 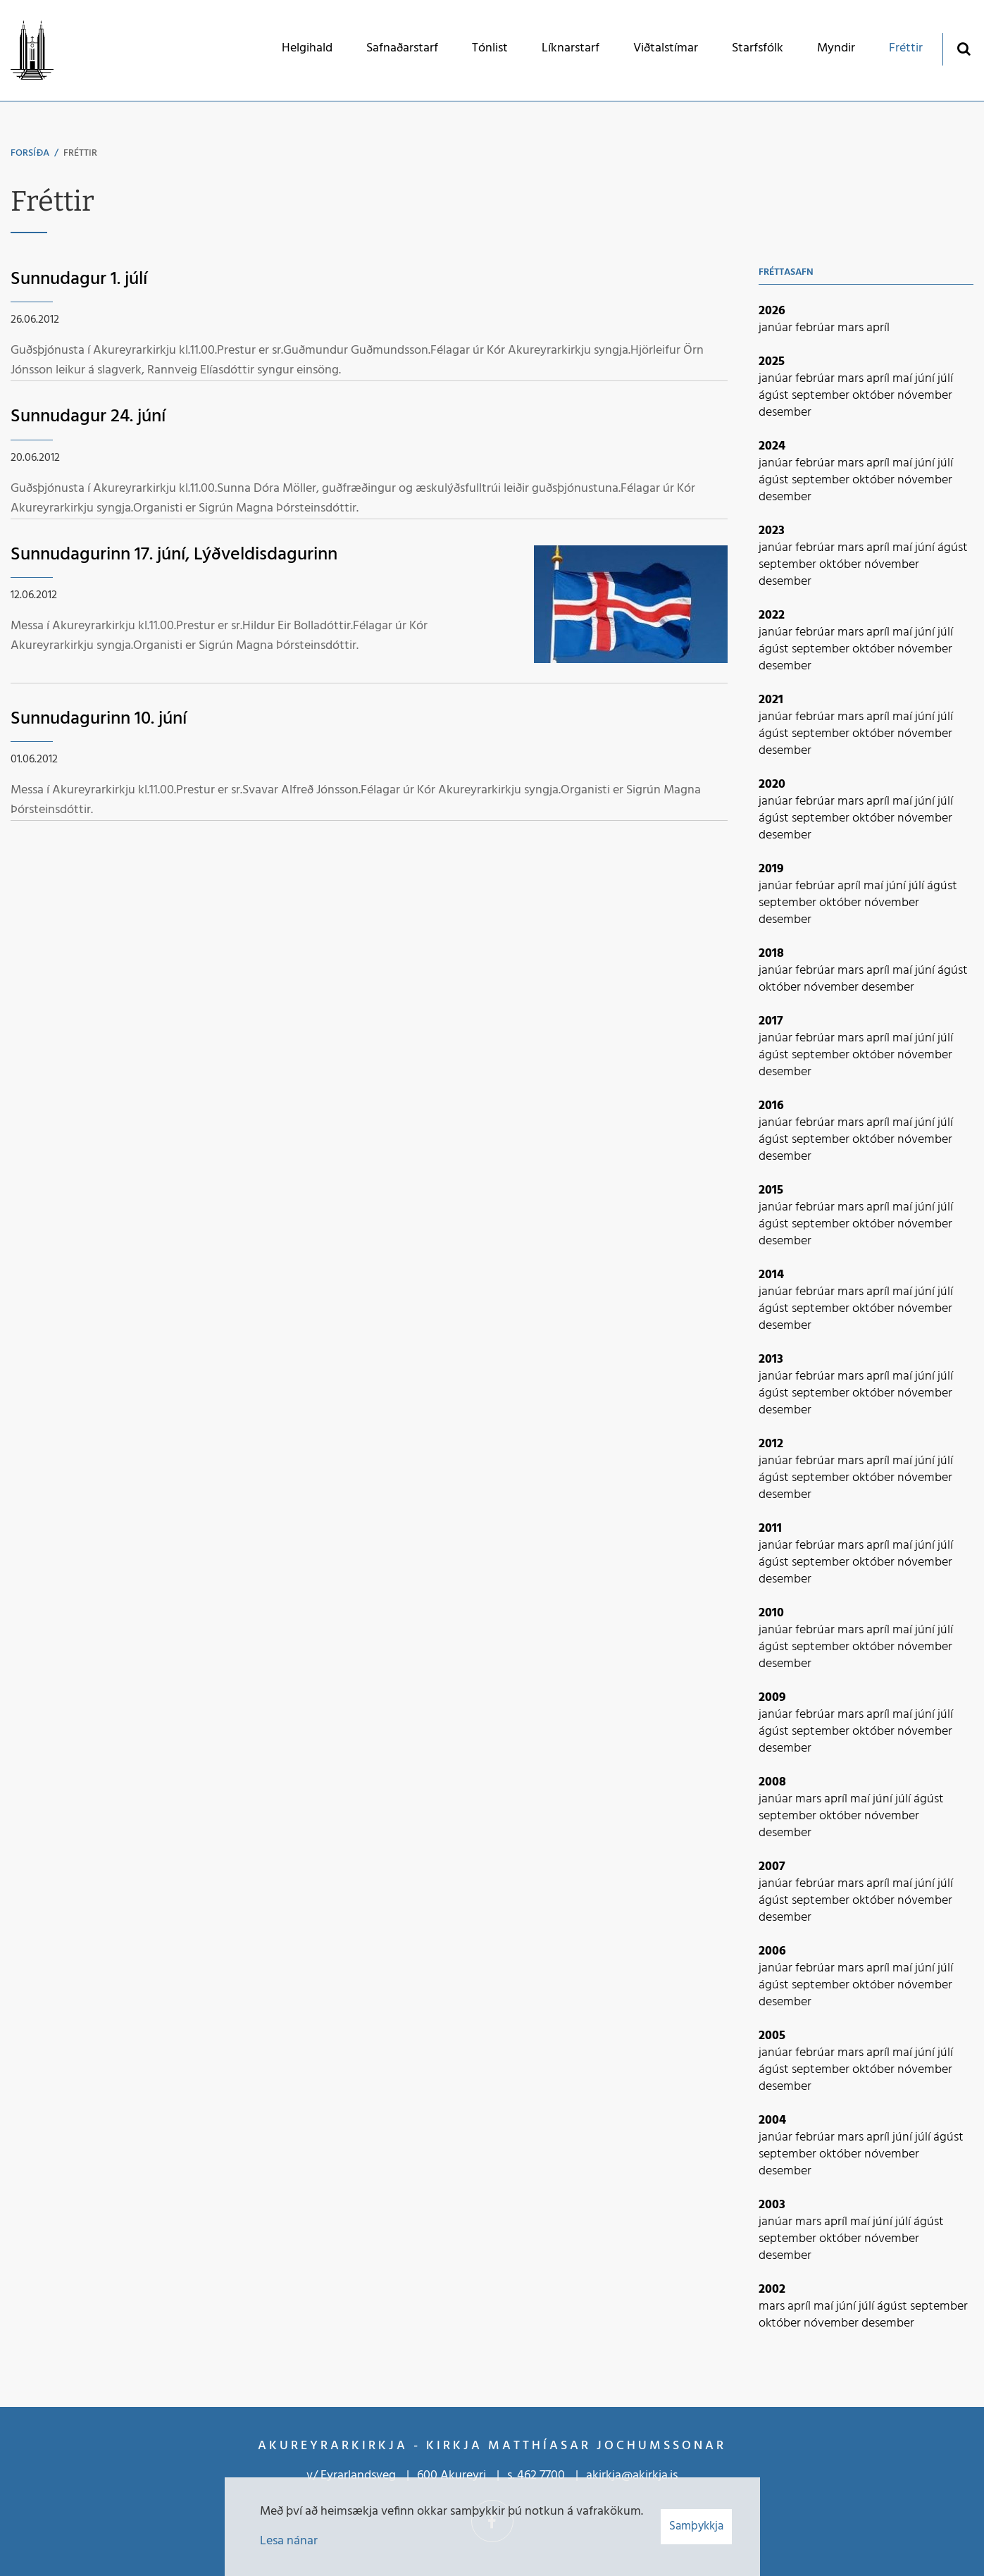 I want to click on 2019, so click(x=771, y=869).